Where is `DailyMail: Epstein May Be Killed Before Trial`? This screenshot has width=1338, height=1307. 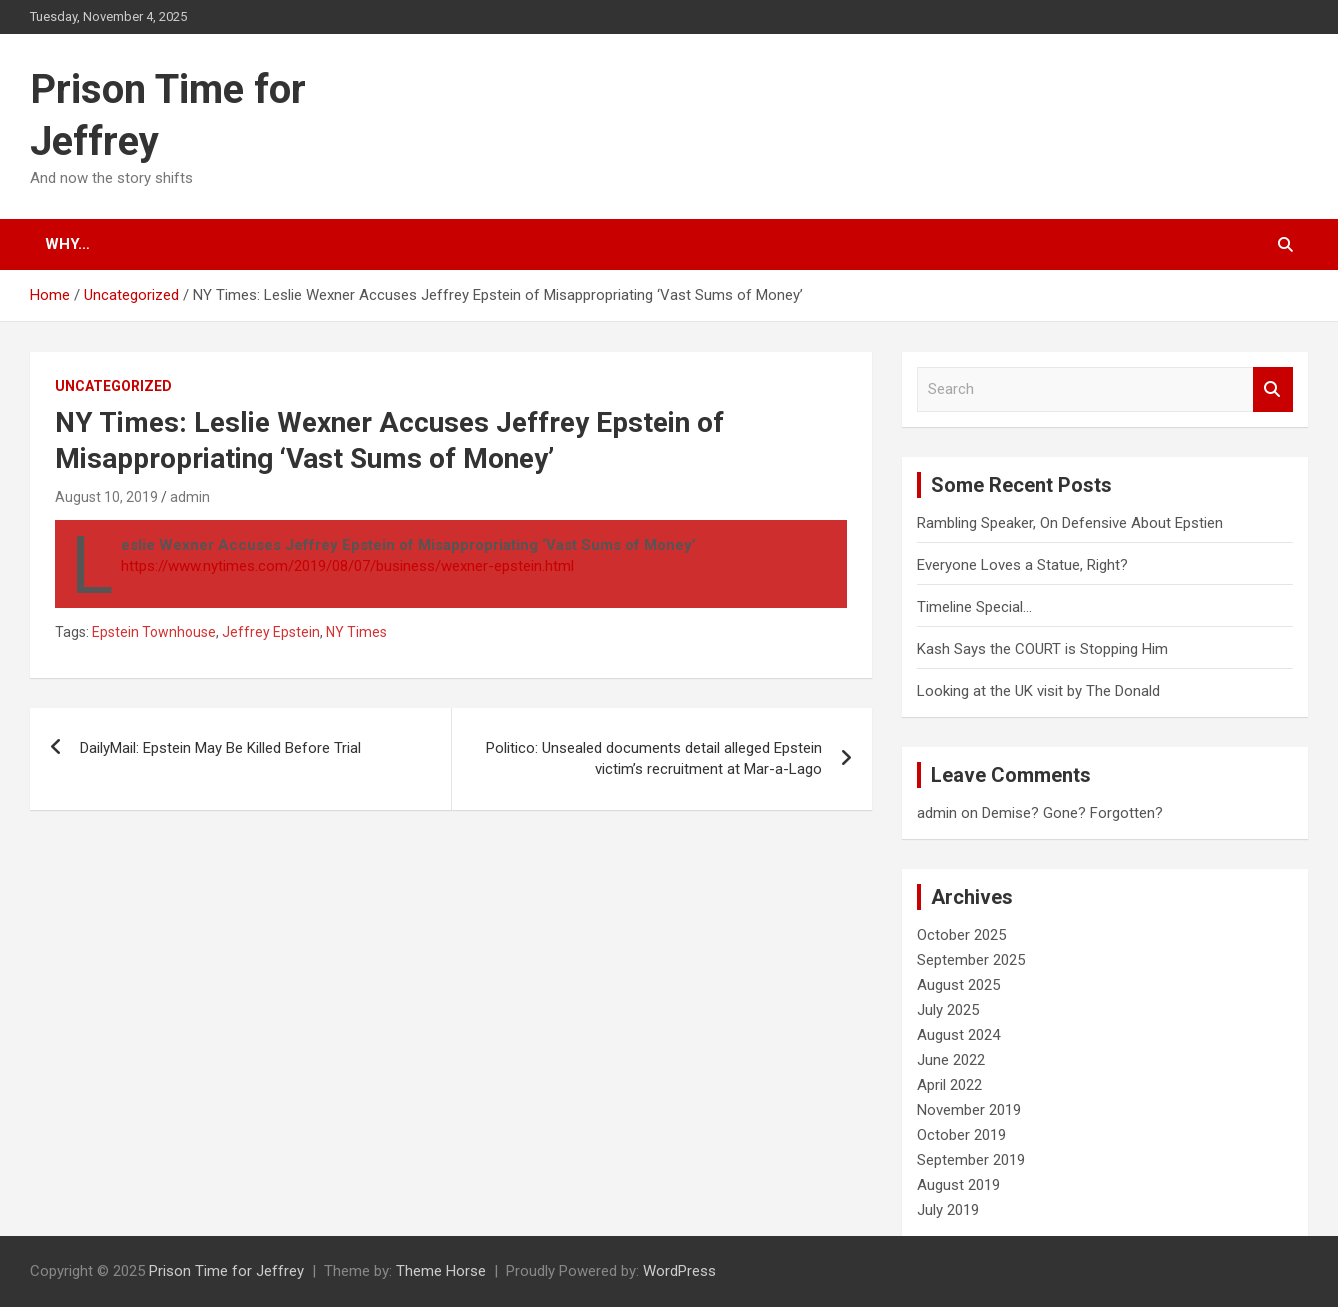
DailyMail: Epstein May Be Killed Before Trial is located at coordinates (220, 748).